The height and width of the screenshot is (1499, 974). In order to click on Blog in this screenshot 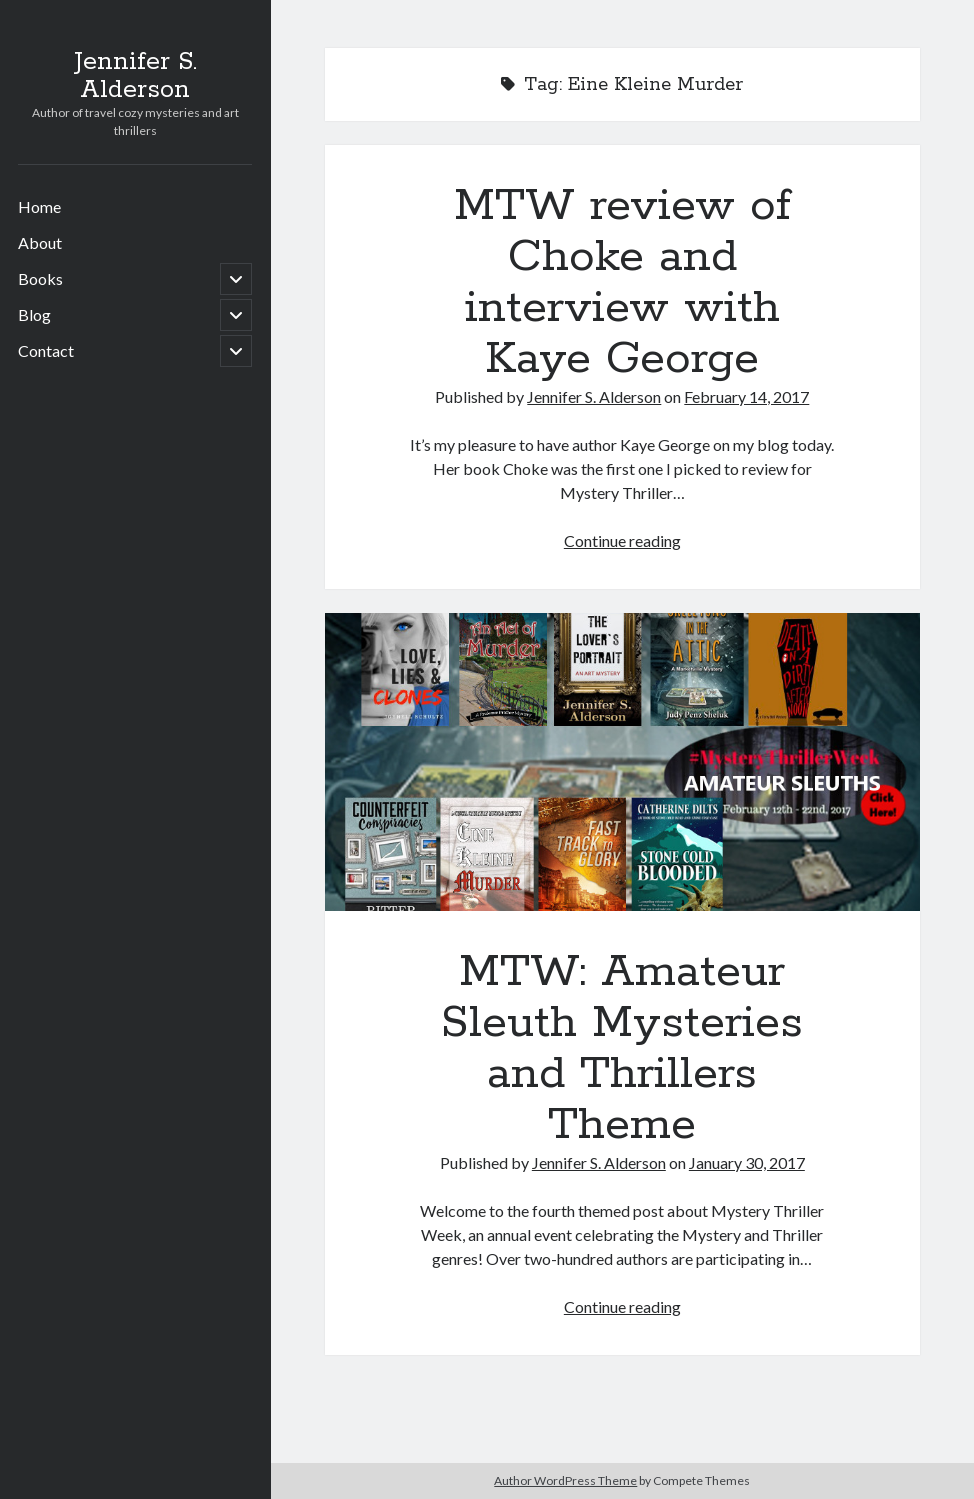, I will do `click(34, 314)`.